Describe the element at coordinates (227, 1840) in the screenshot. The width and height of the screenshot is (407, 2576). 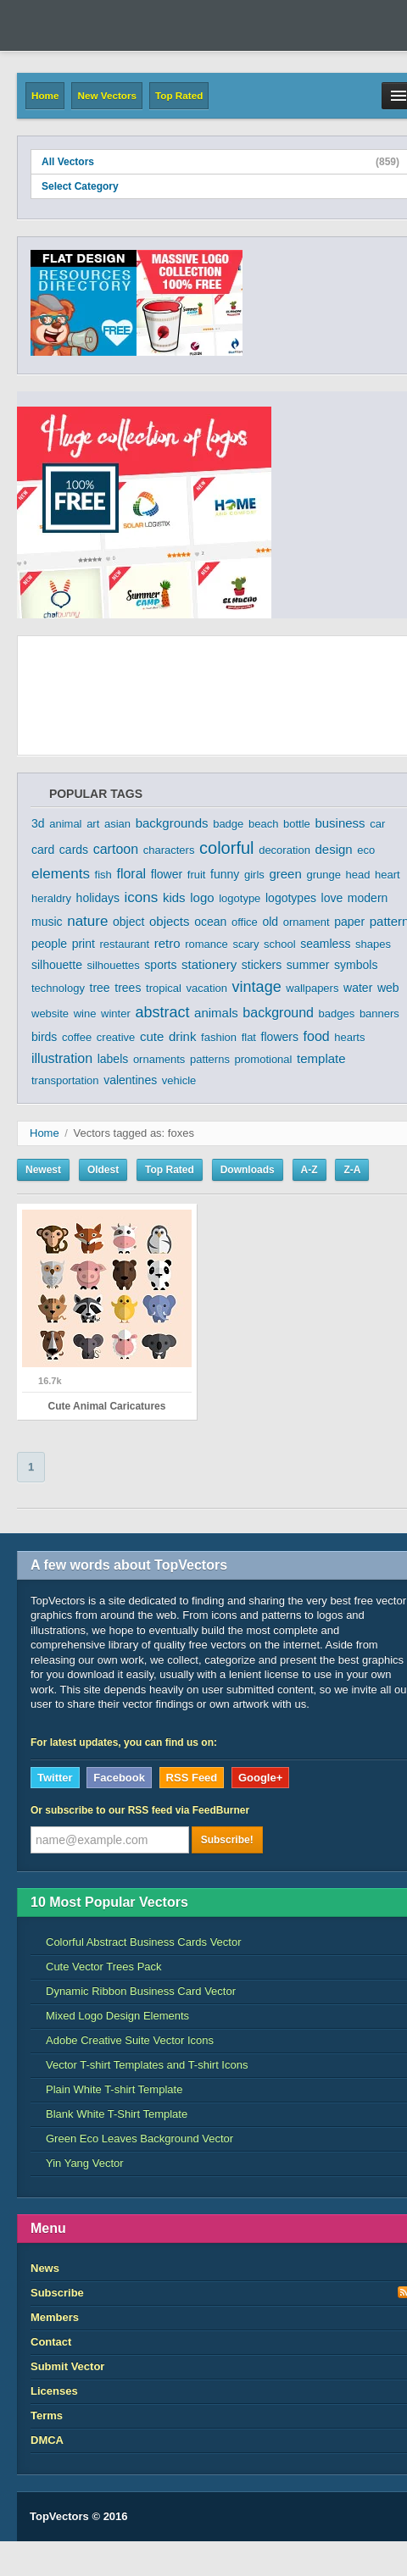
I see `Subscribe!` at that location.